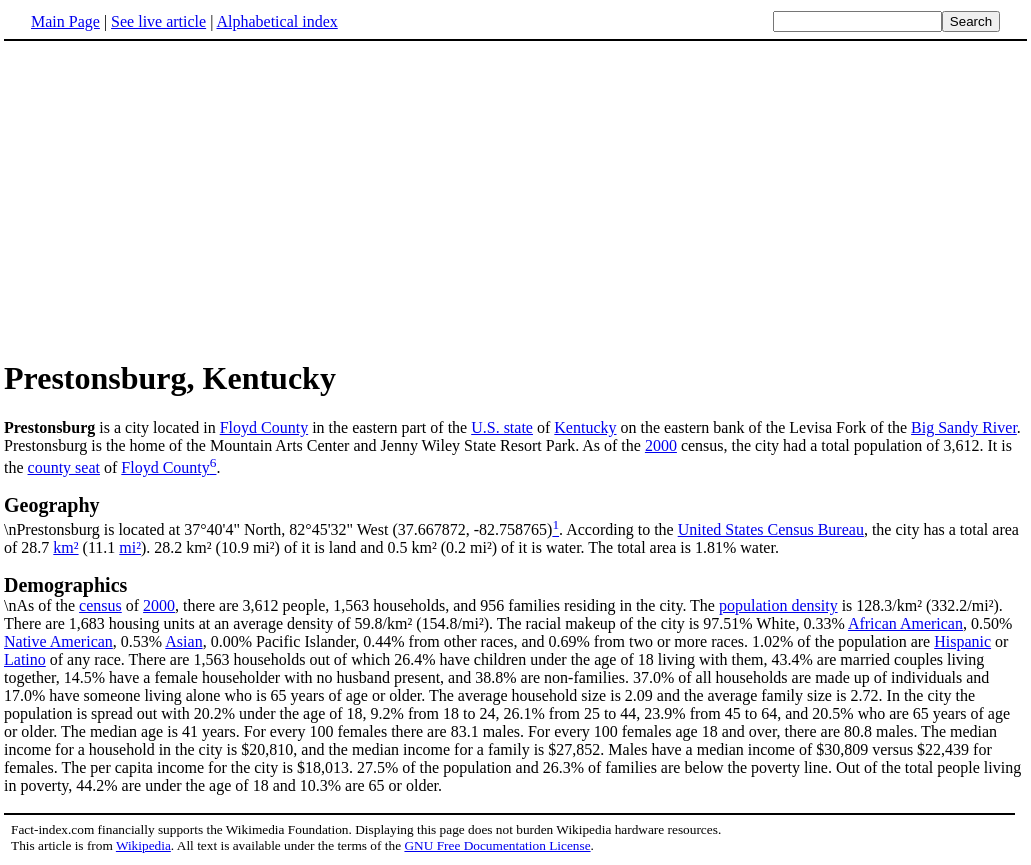 The width and height of the screenshot is (1031, 865). Describe the element at coordinates (502, 427) in the screenshot. I see `U.S. state` at that location.